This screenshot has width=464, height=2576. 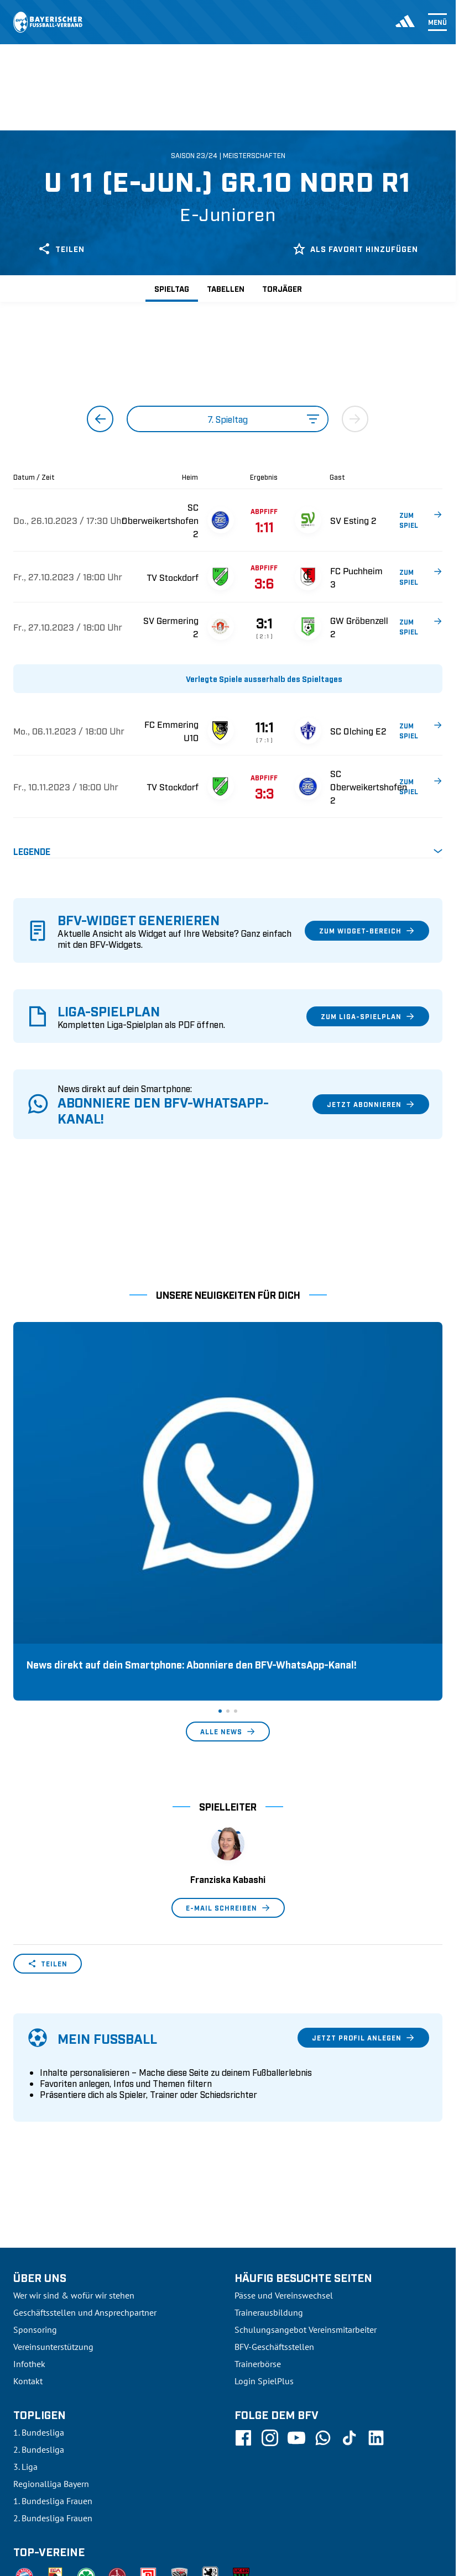 I want to click on Wer wir sind & wofür wir stehen, so click(x=73, y=2100).